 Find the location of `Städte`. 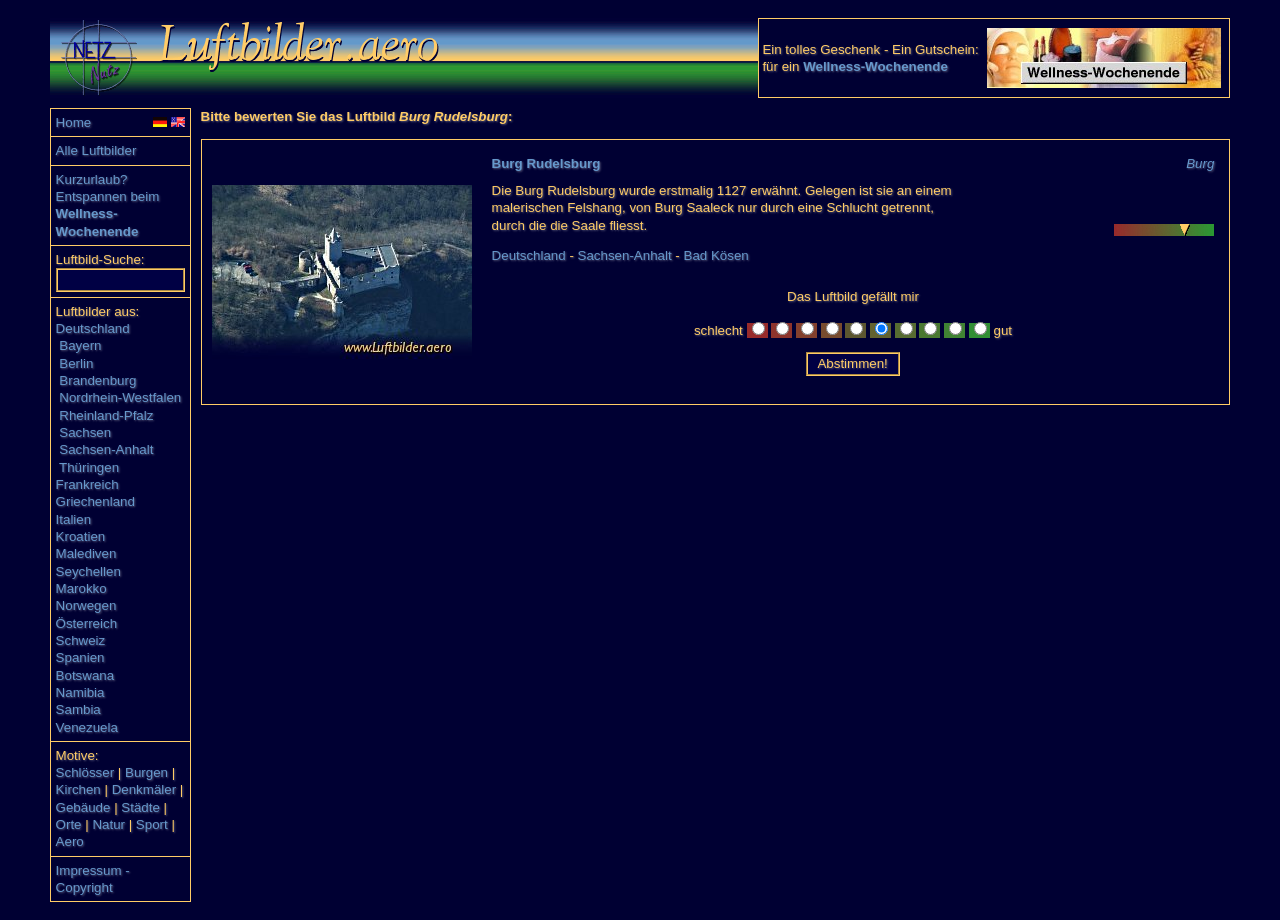

Städte is located at coordinates (140, 807).